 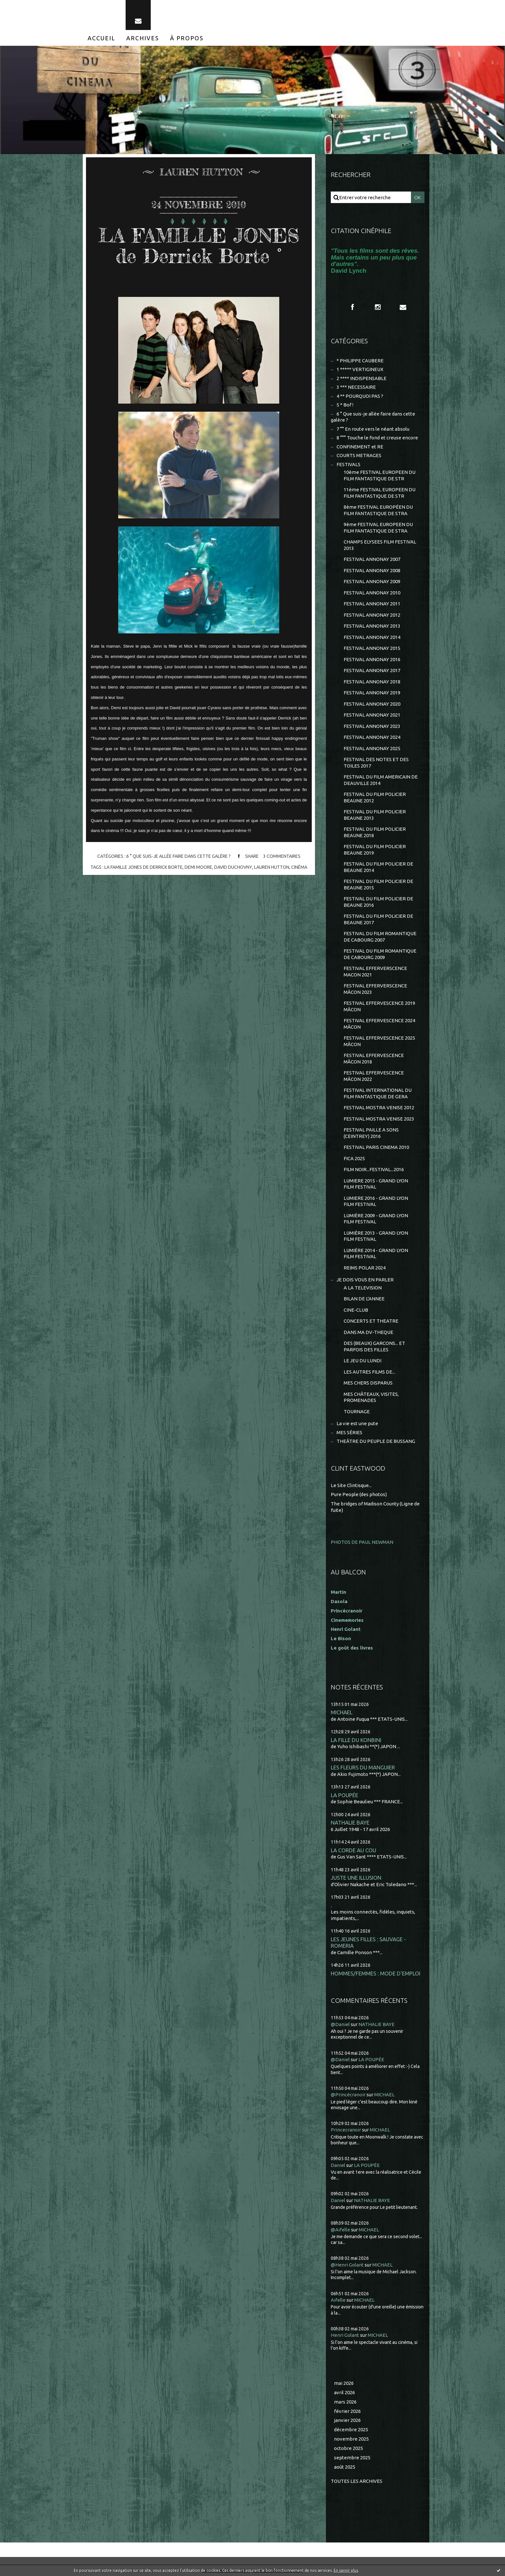 What do you see at coordinates (379, 1024) in the screenshot?
I see `FESTIVAL EFFERVESCENCE 2024 MÂCON` at bounding box center [379, 1024].